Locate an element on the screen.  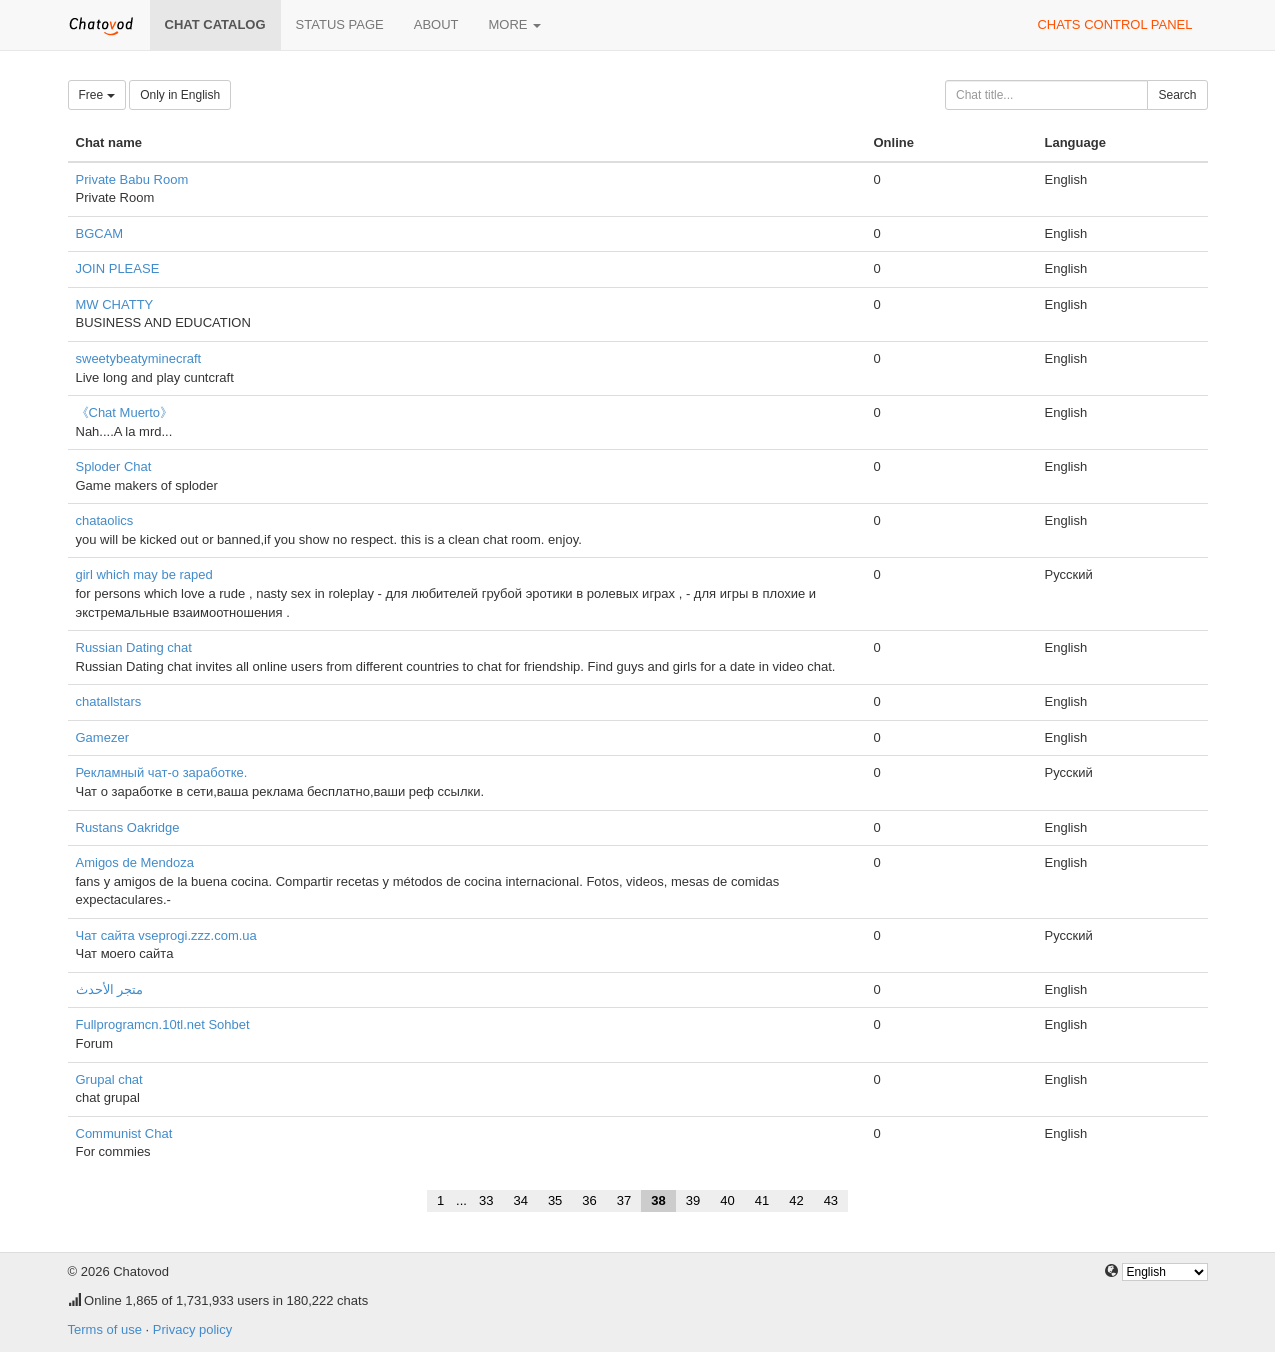
MW CHATTY is located at coordinates (115, 304).